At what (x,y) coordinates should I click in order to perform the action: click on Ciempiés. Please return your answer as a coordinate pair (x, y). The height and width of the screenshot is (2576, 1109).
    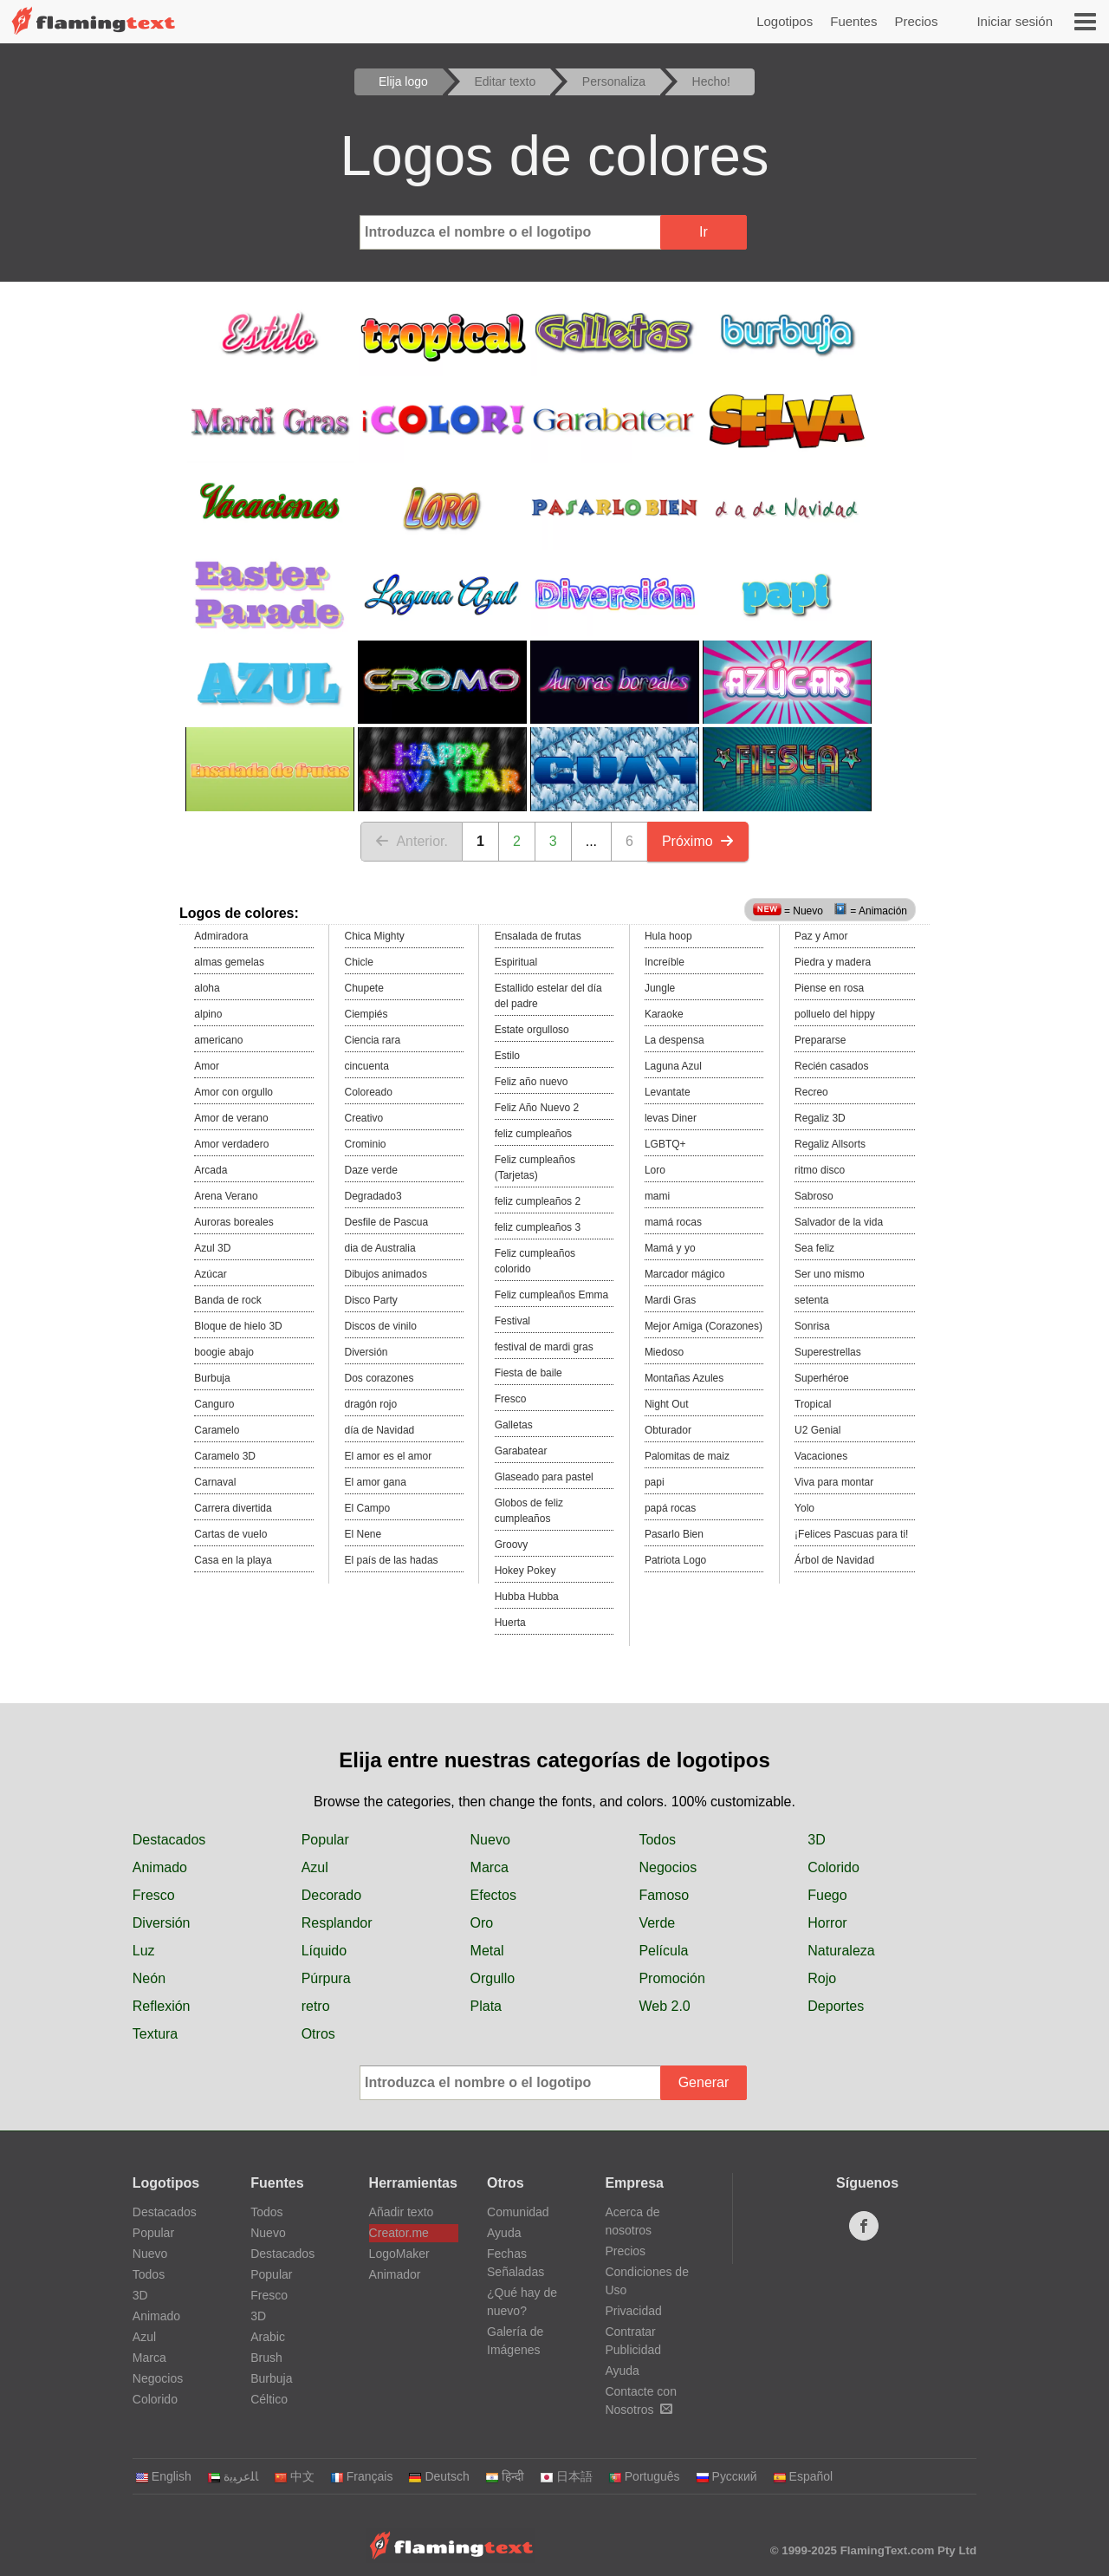
    Looking at the image, I should click on (366, 1014).